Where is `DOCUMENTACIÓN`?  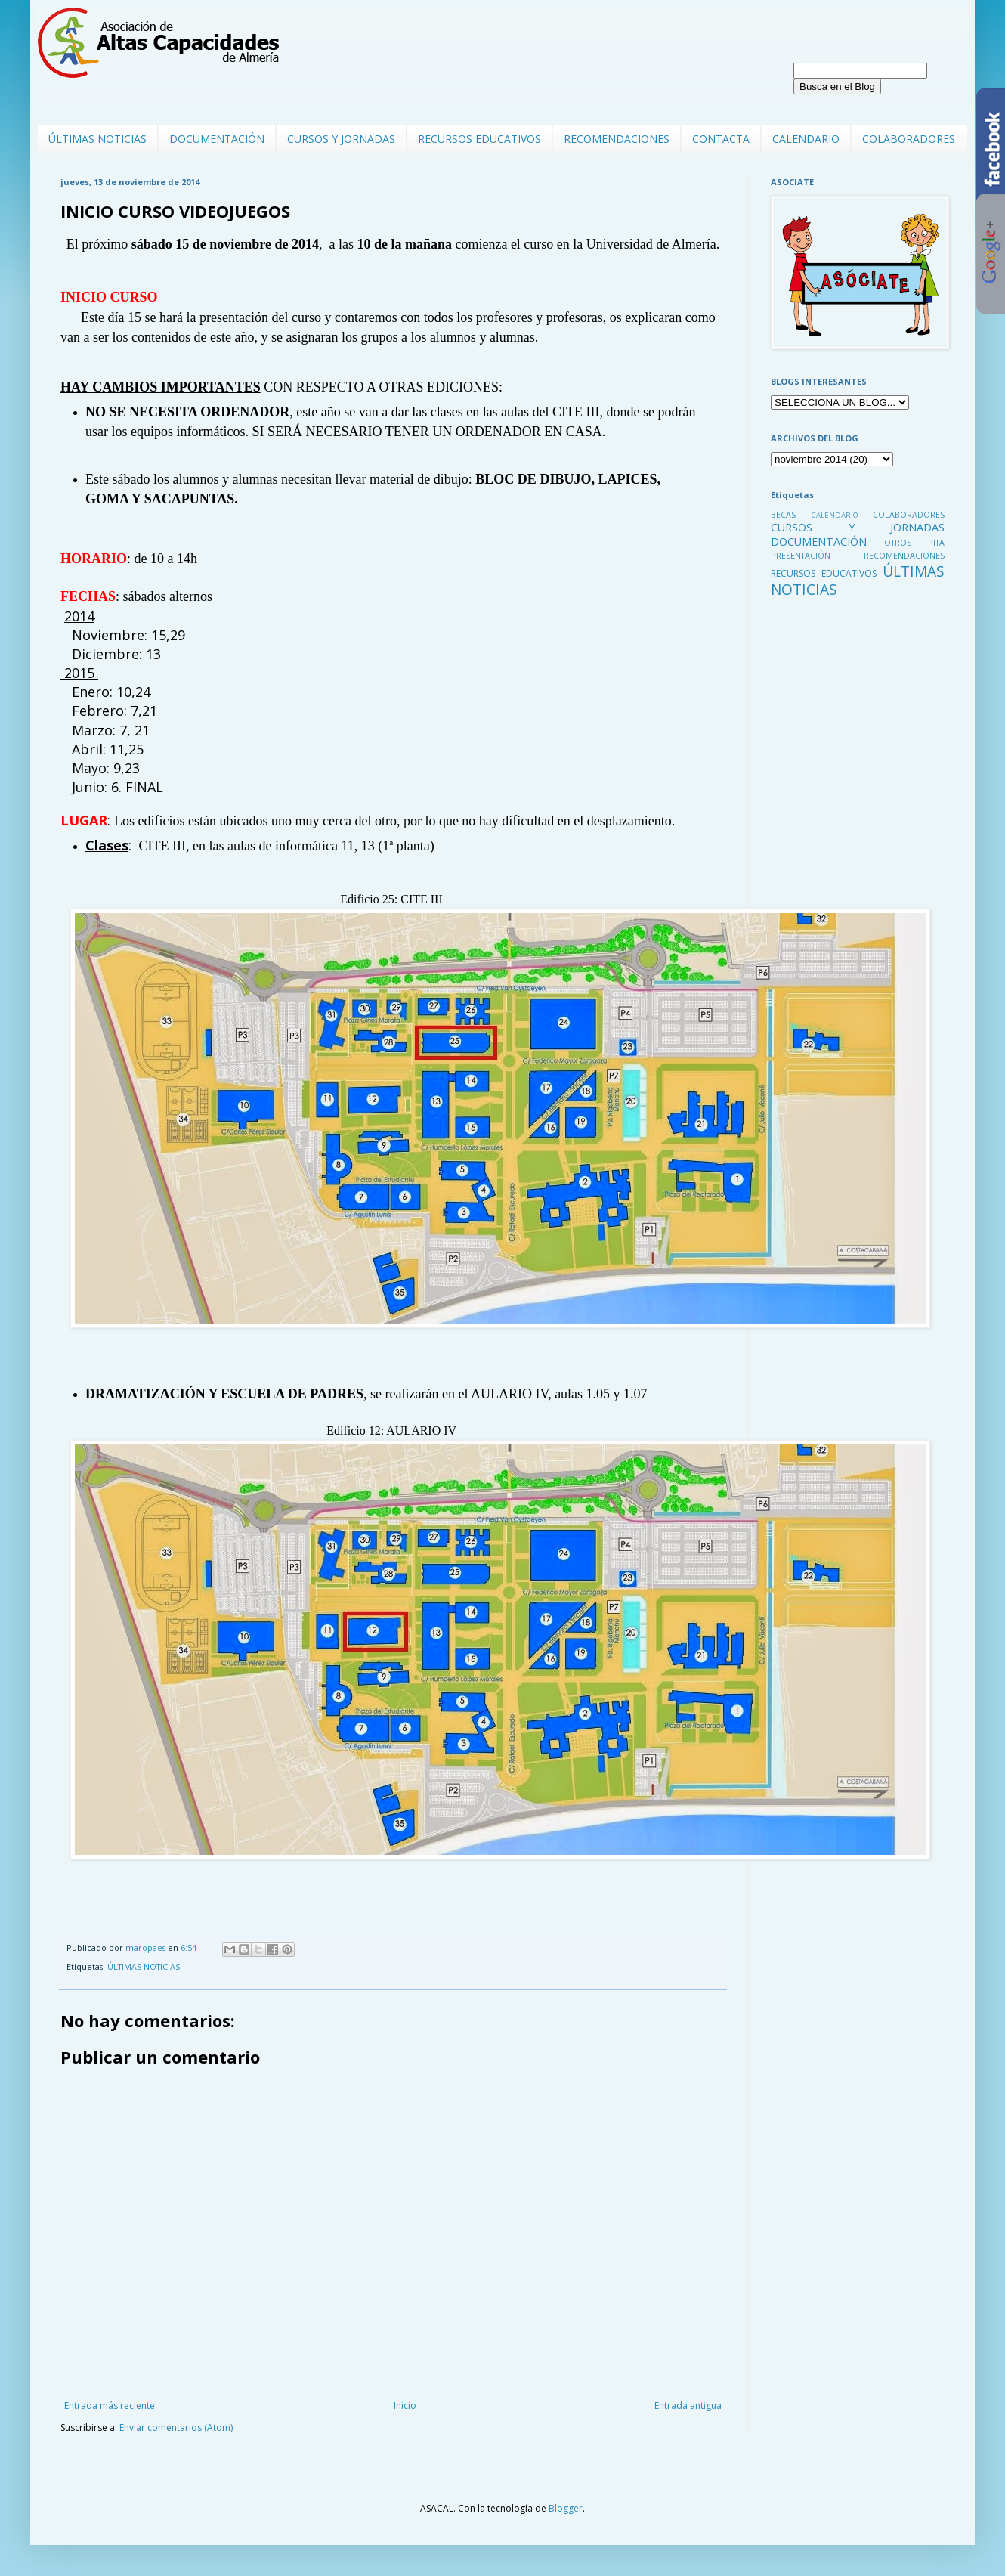
DOCUMENTACIÓN is located at coordinates (216, 139).